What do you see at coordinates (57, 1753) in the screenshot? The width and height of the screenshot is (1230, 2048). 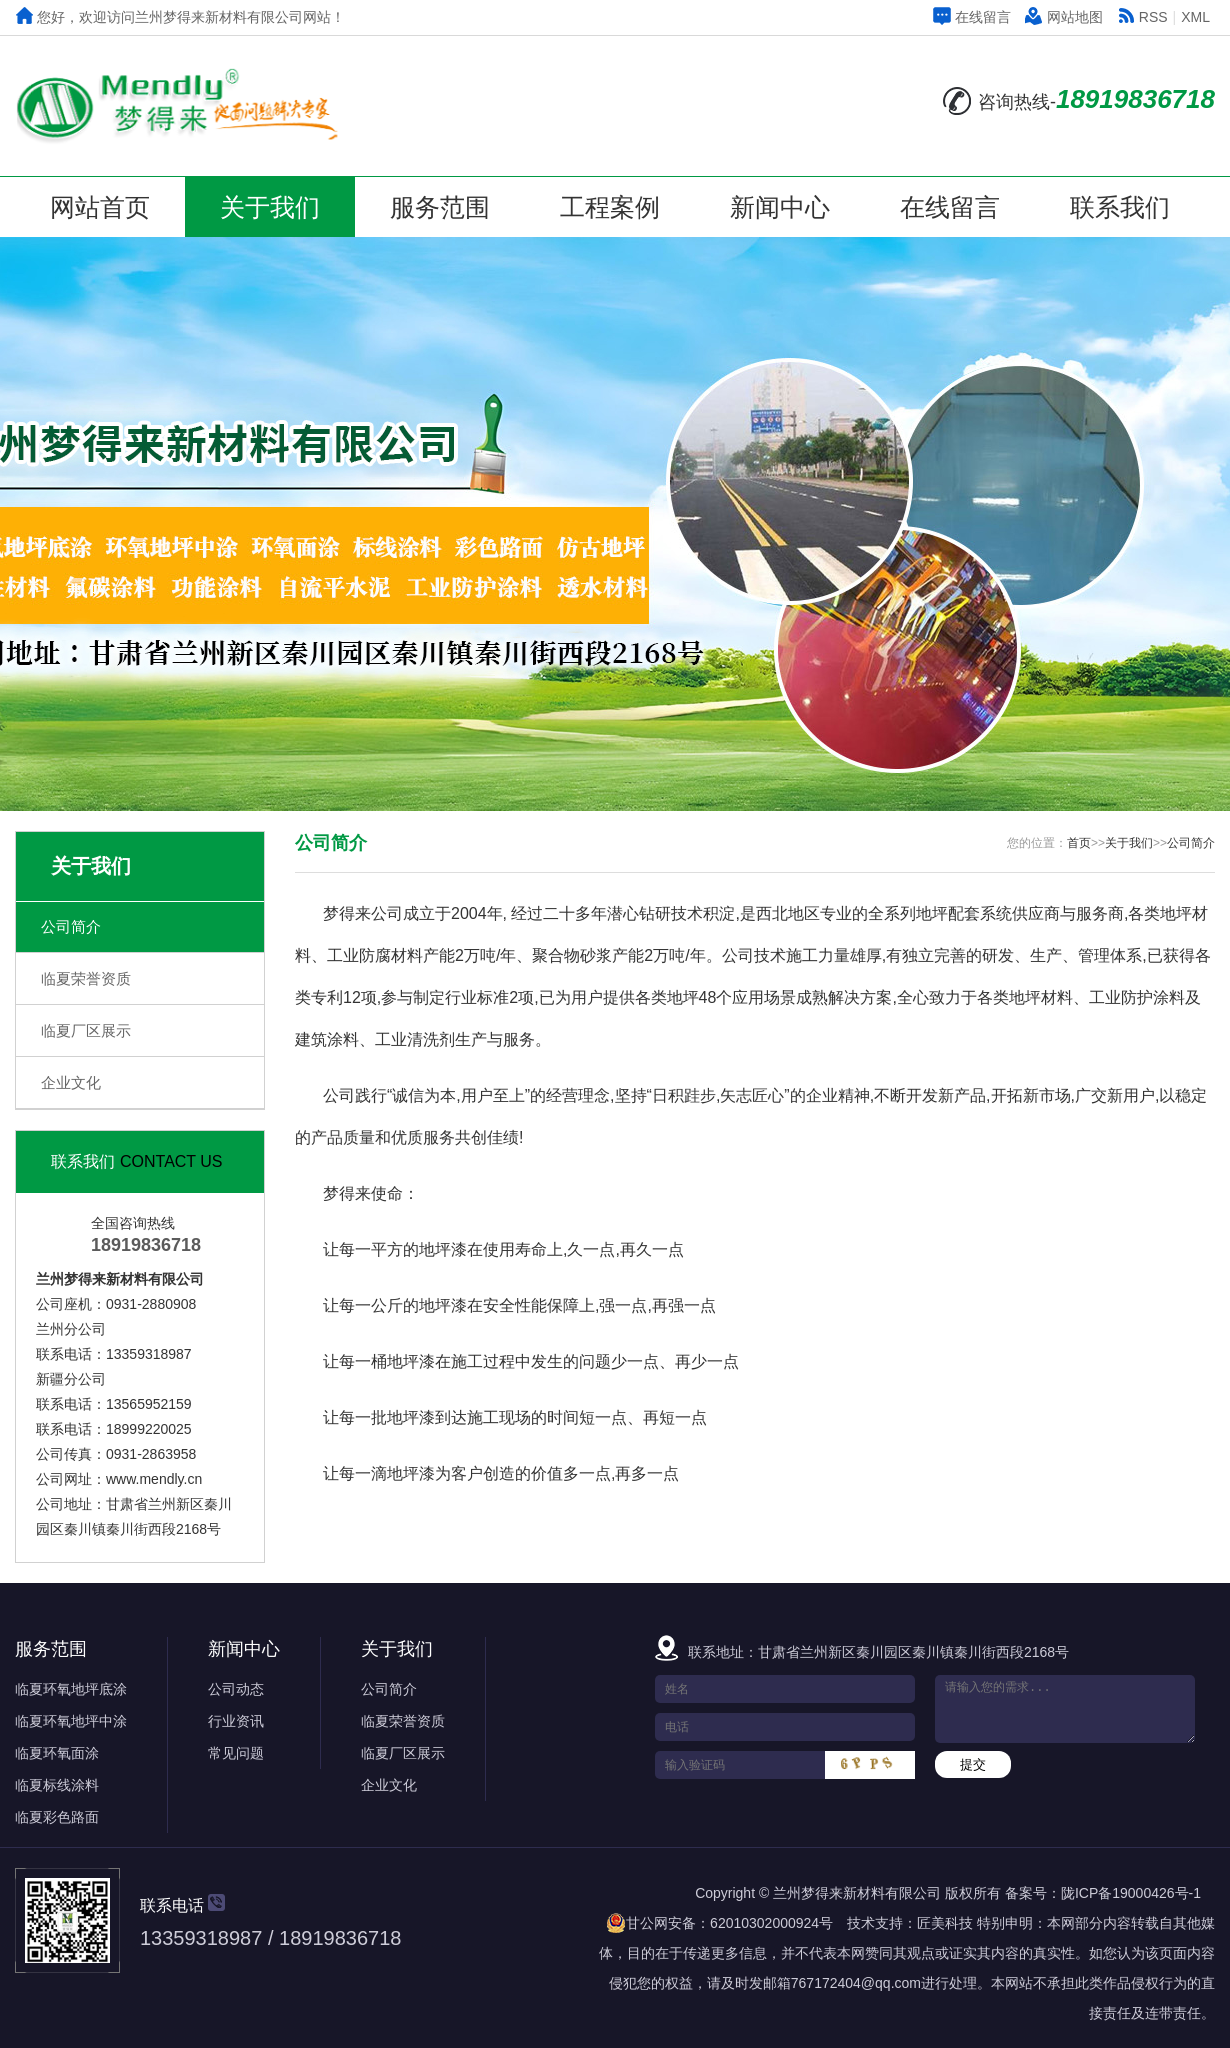 I see `临夏环氧面涂` at bounding box center [57, 1753].